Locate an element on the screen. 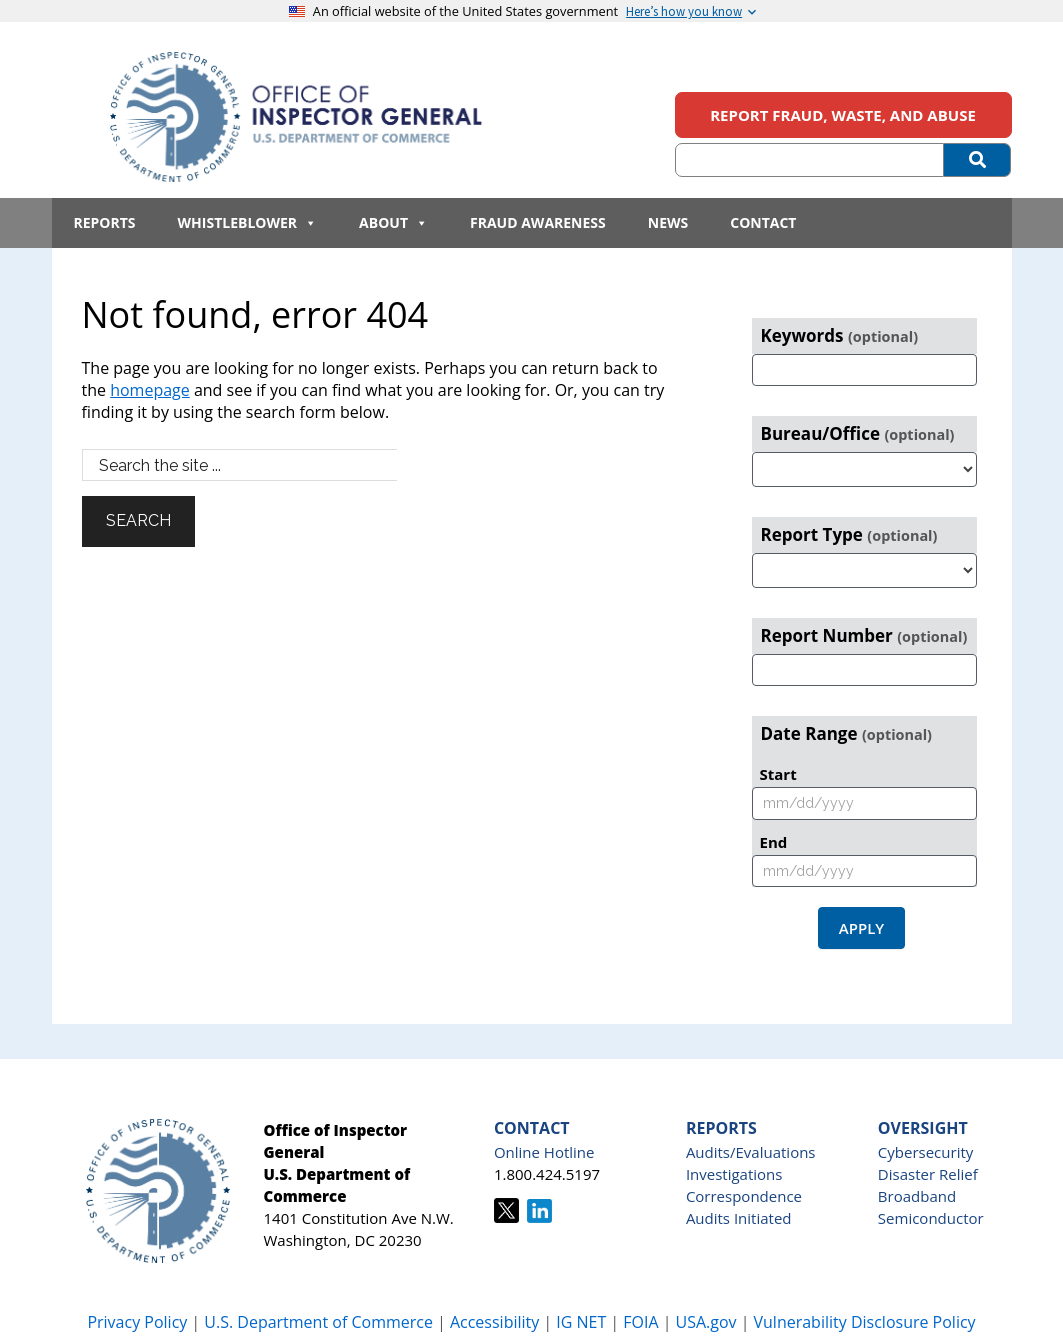 This screenshot has height=1342, width=1063. Audits Initiated is located at coordinates (739, 1218).